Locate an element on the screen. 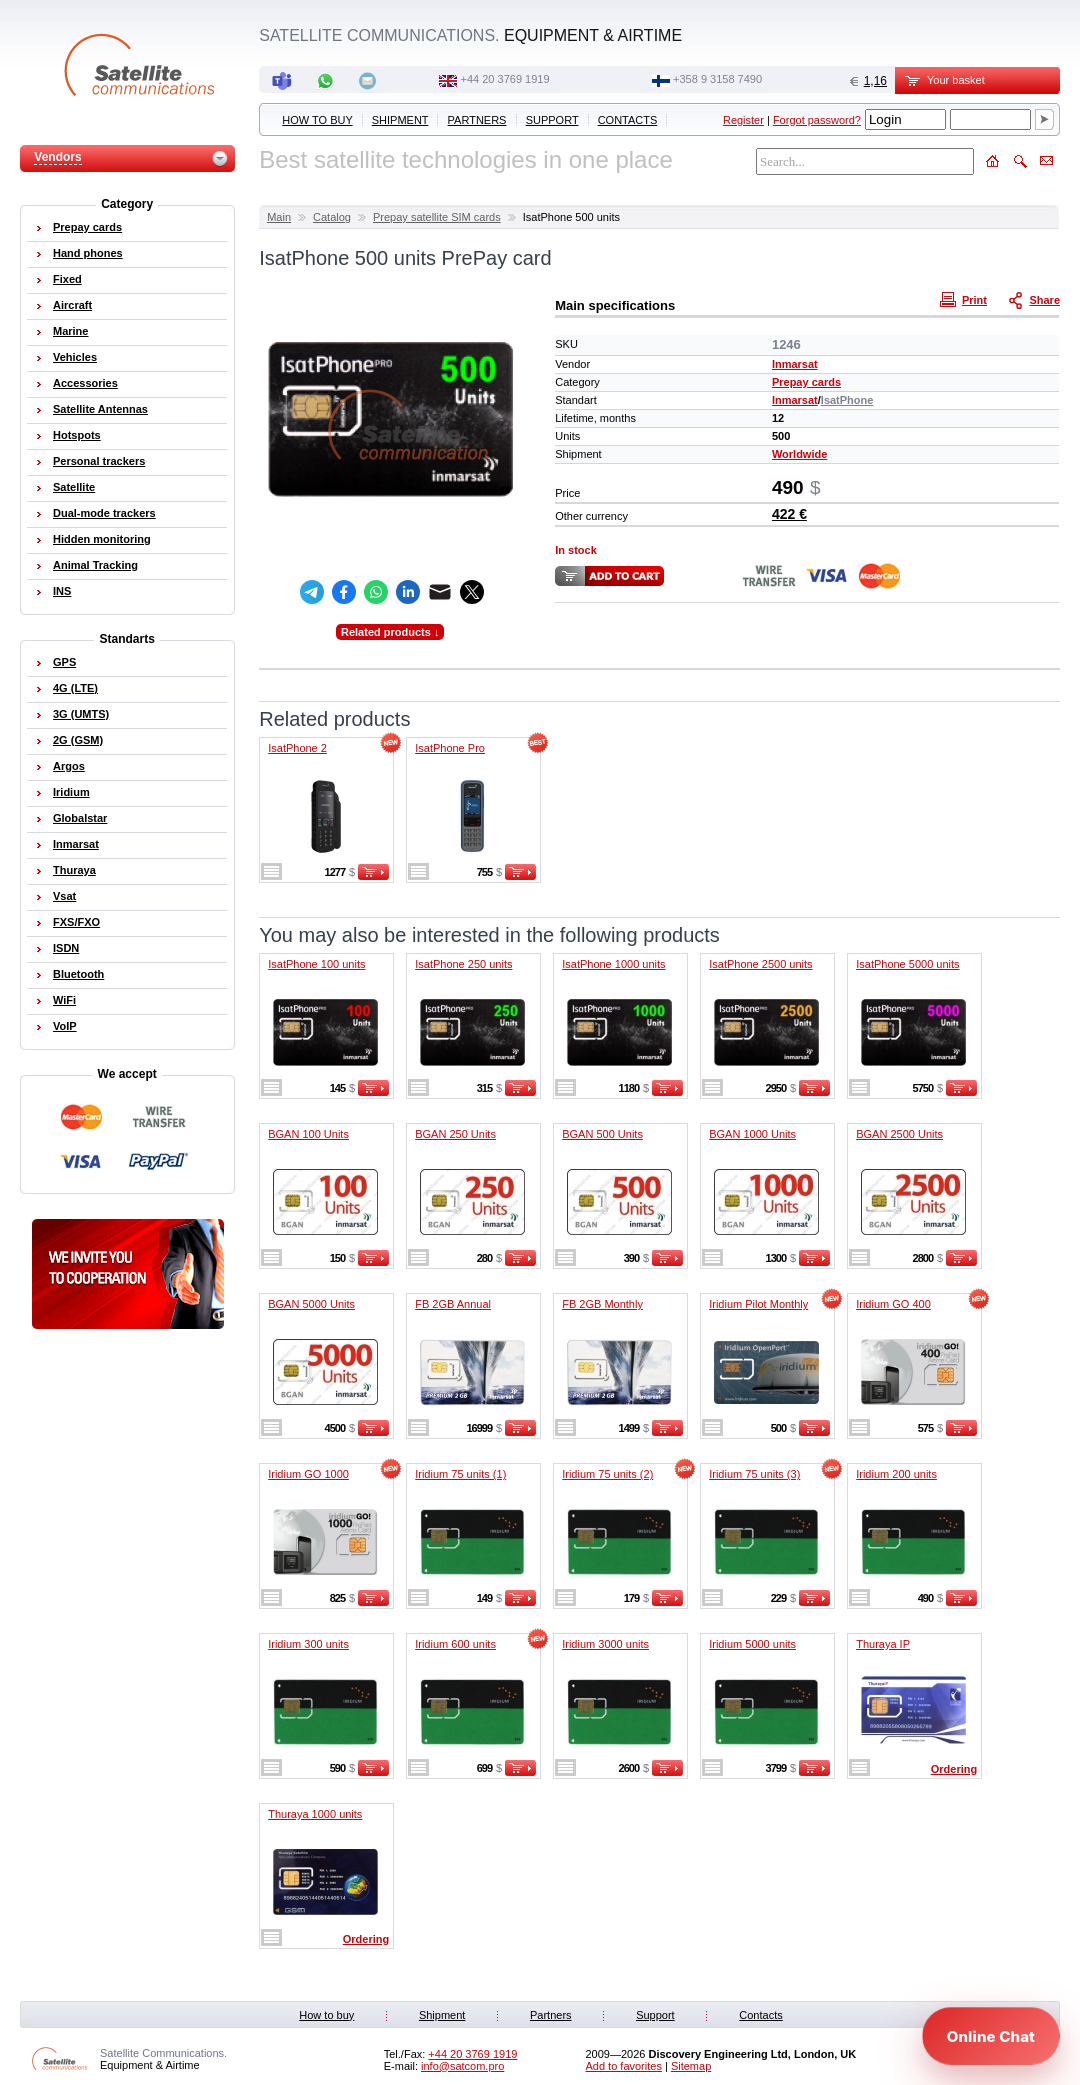 The image size is (1080, 2085). Share is located at coordinates (1036, 299).